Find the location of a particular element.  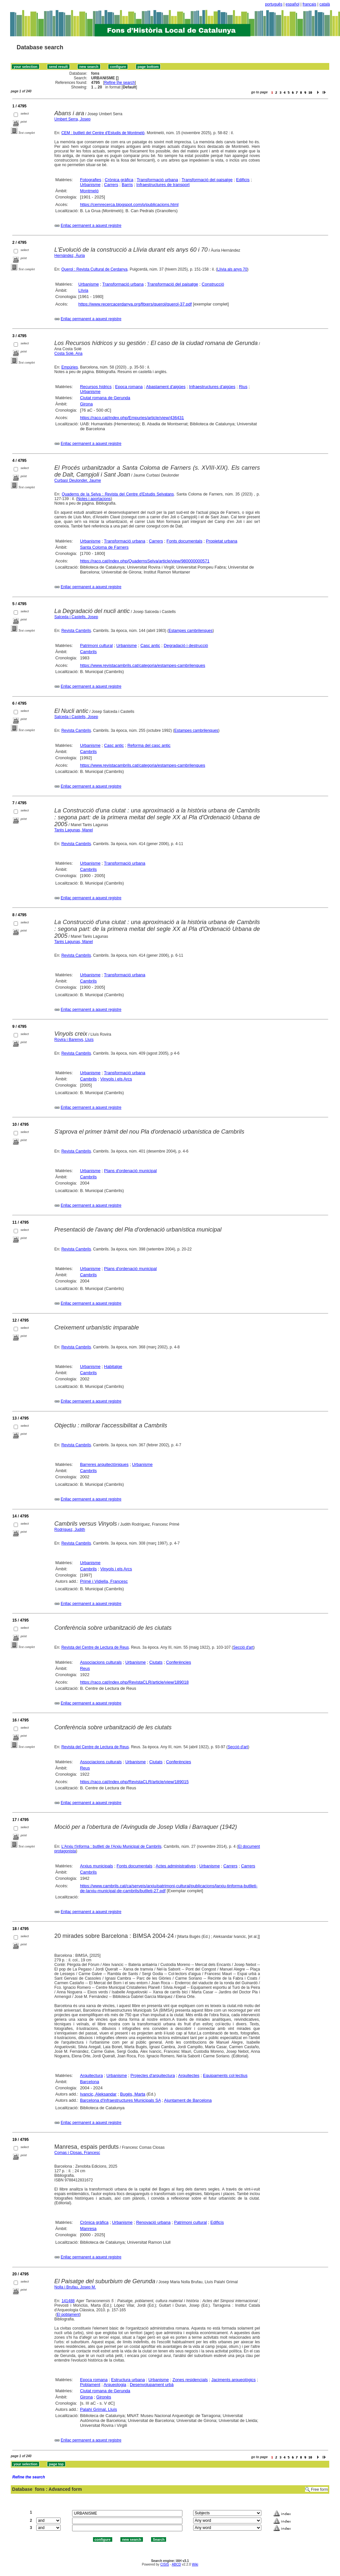

Ivancic, Aleksandar is located at coordinates (98, 2094).